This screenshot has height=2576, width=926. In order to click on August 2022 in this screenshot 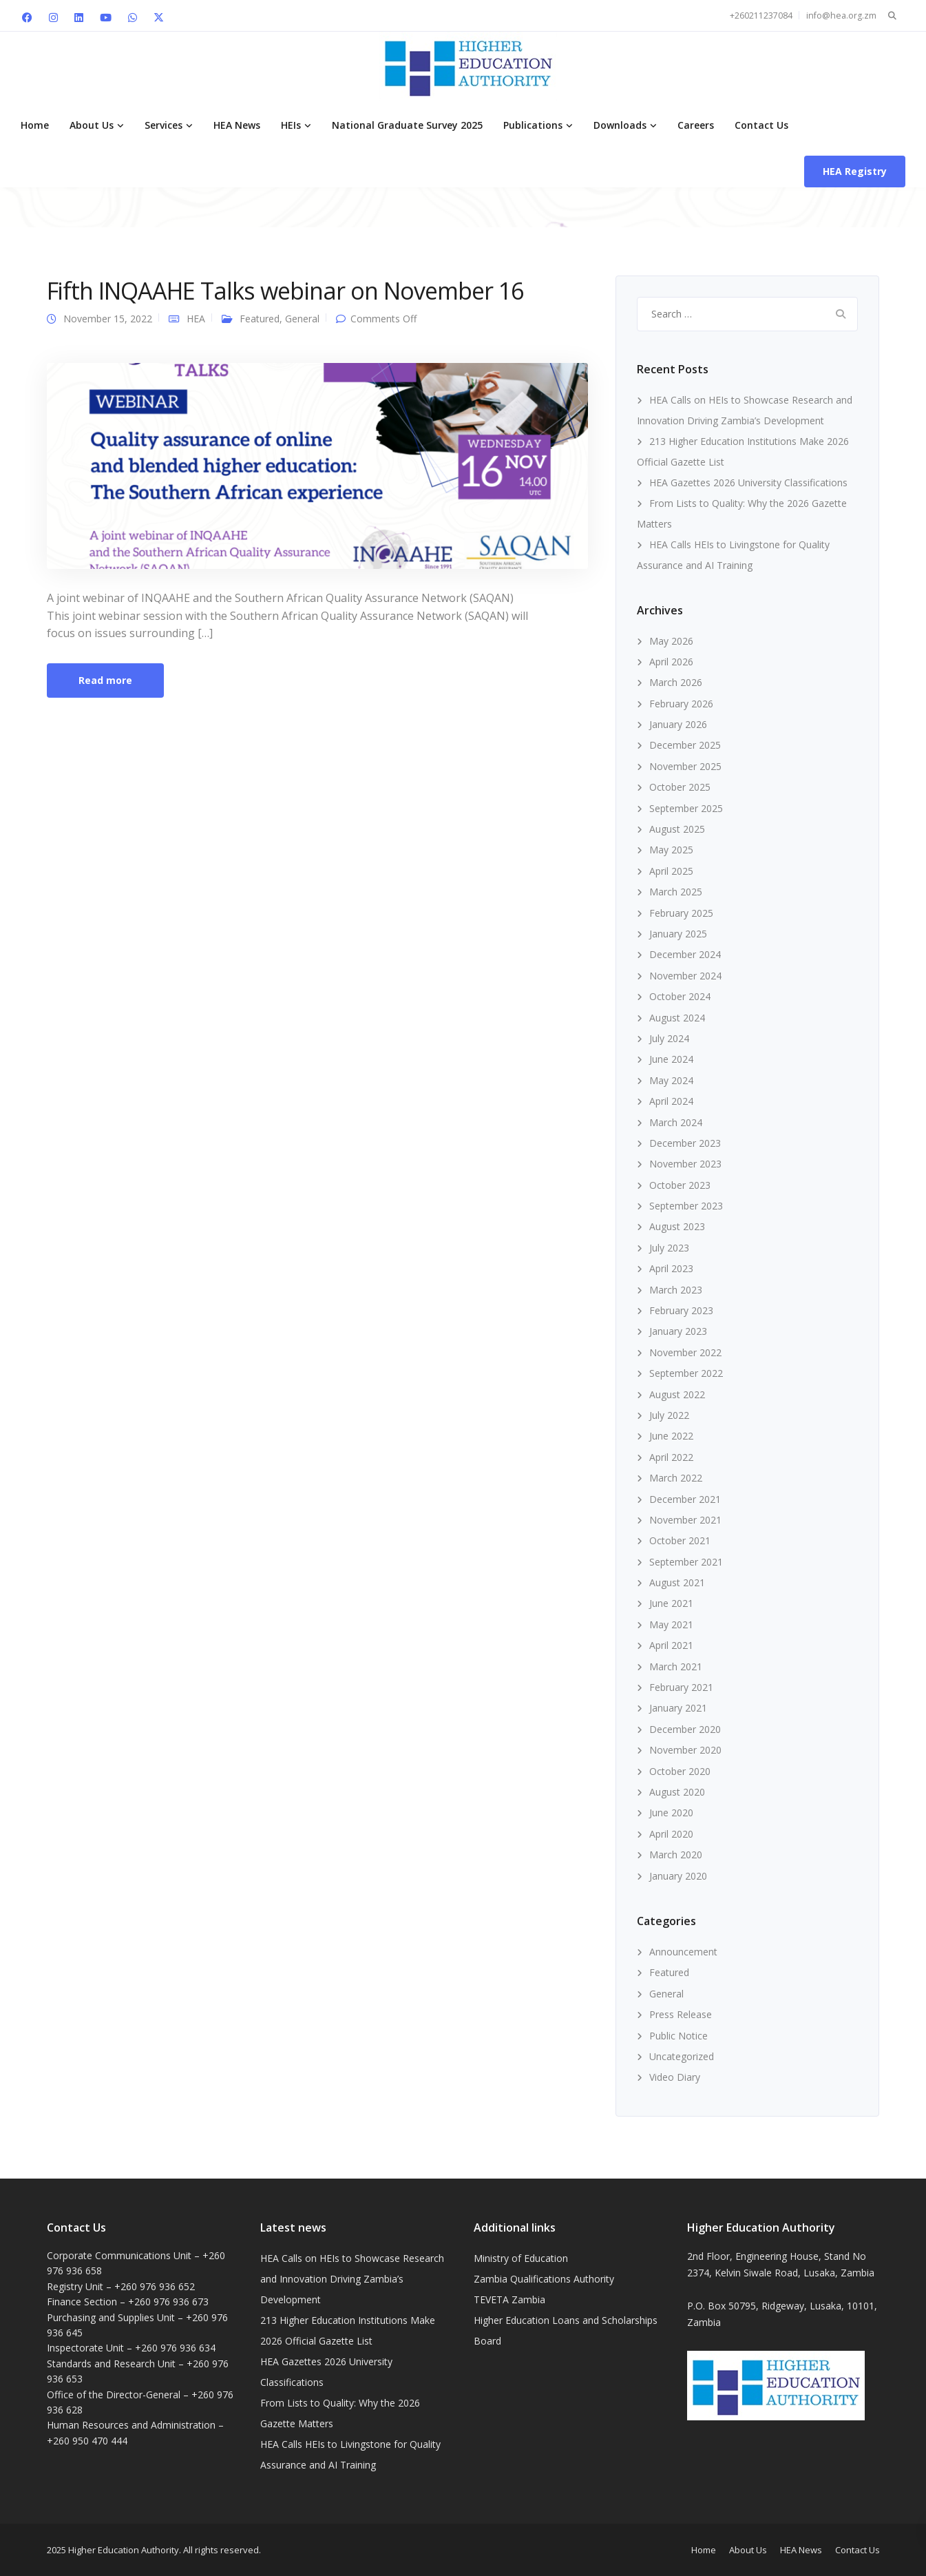, I will do `click(677, 1394)`.